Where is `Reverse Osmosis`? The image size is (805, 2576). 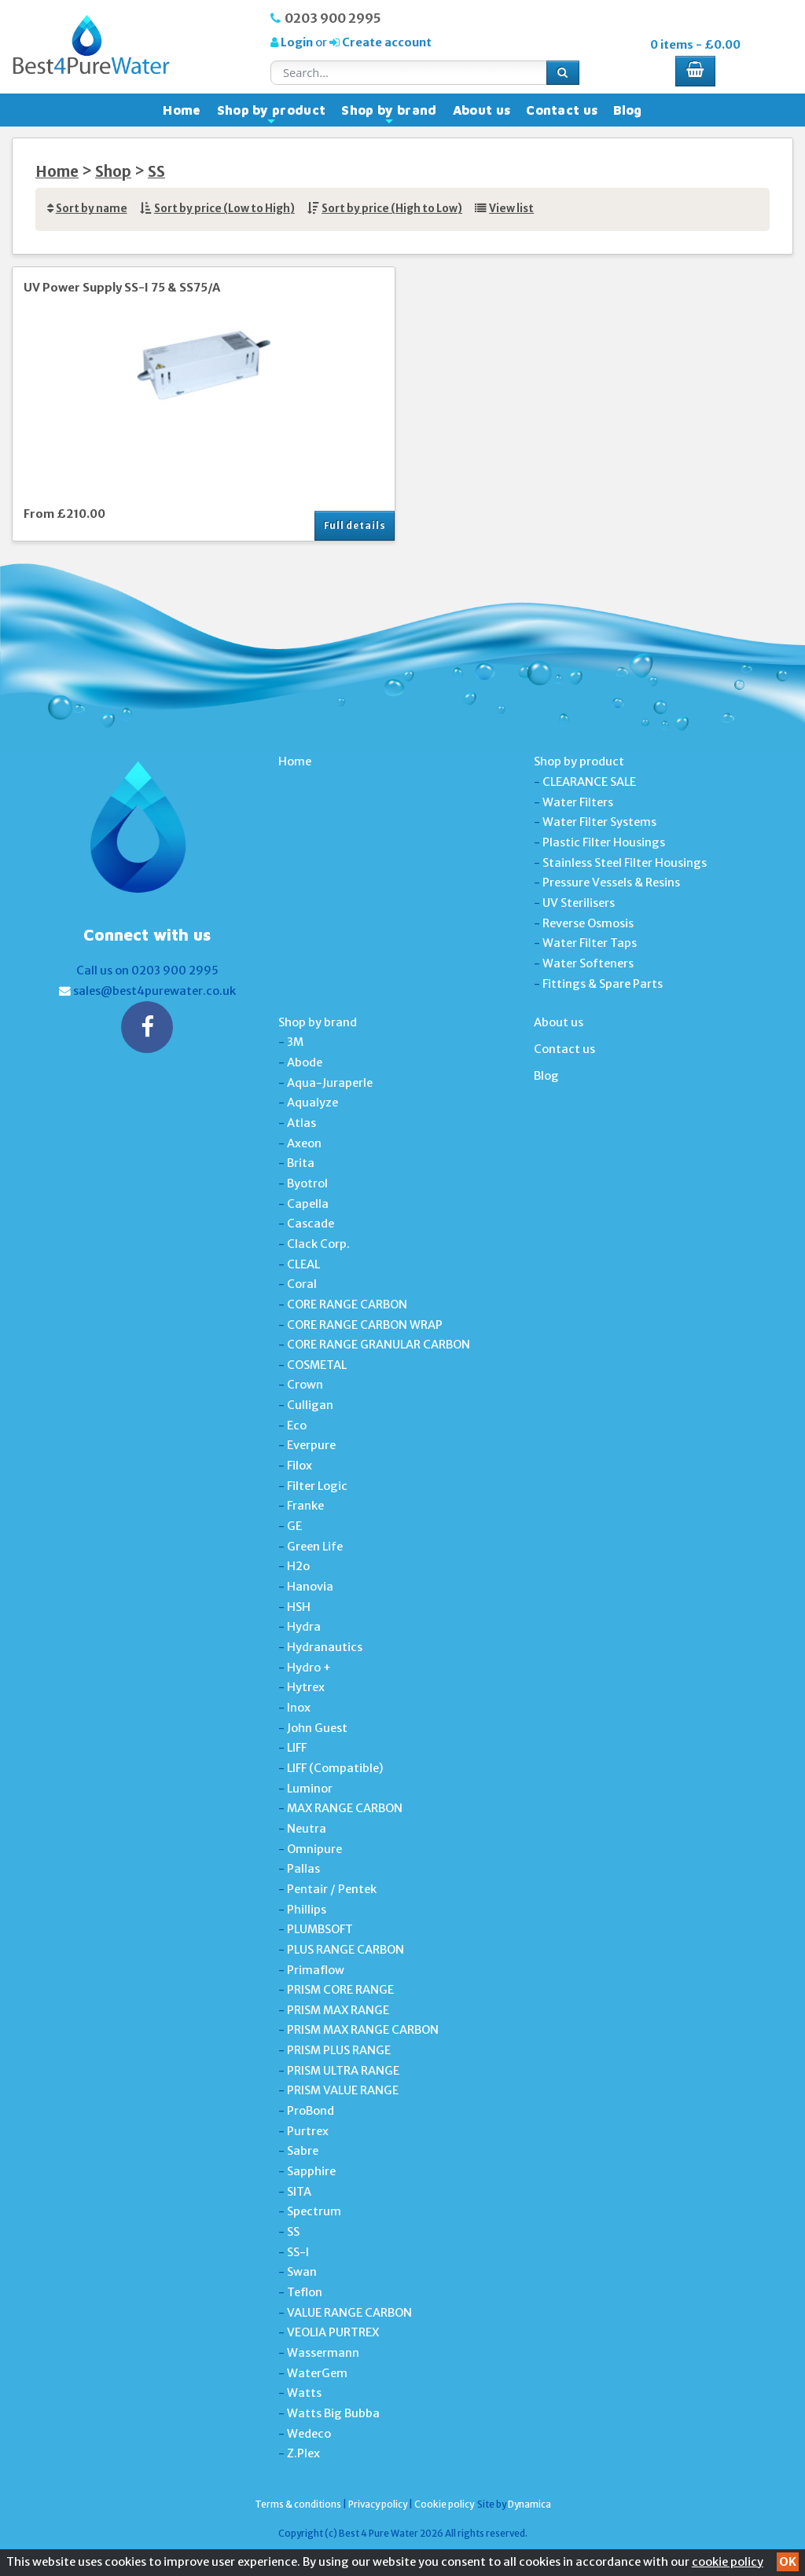 Reverse Osmosis is located at coordinates (588, 923).